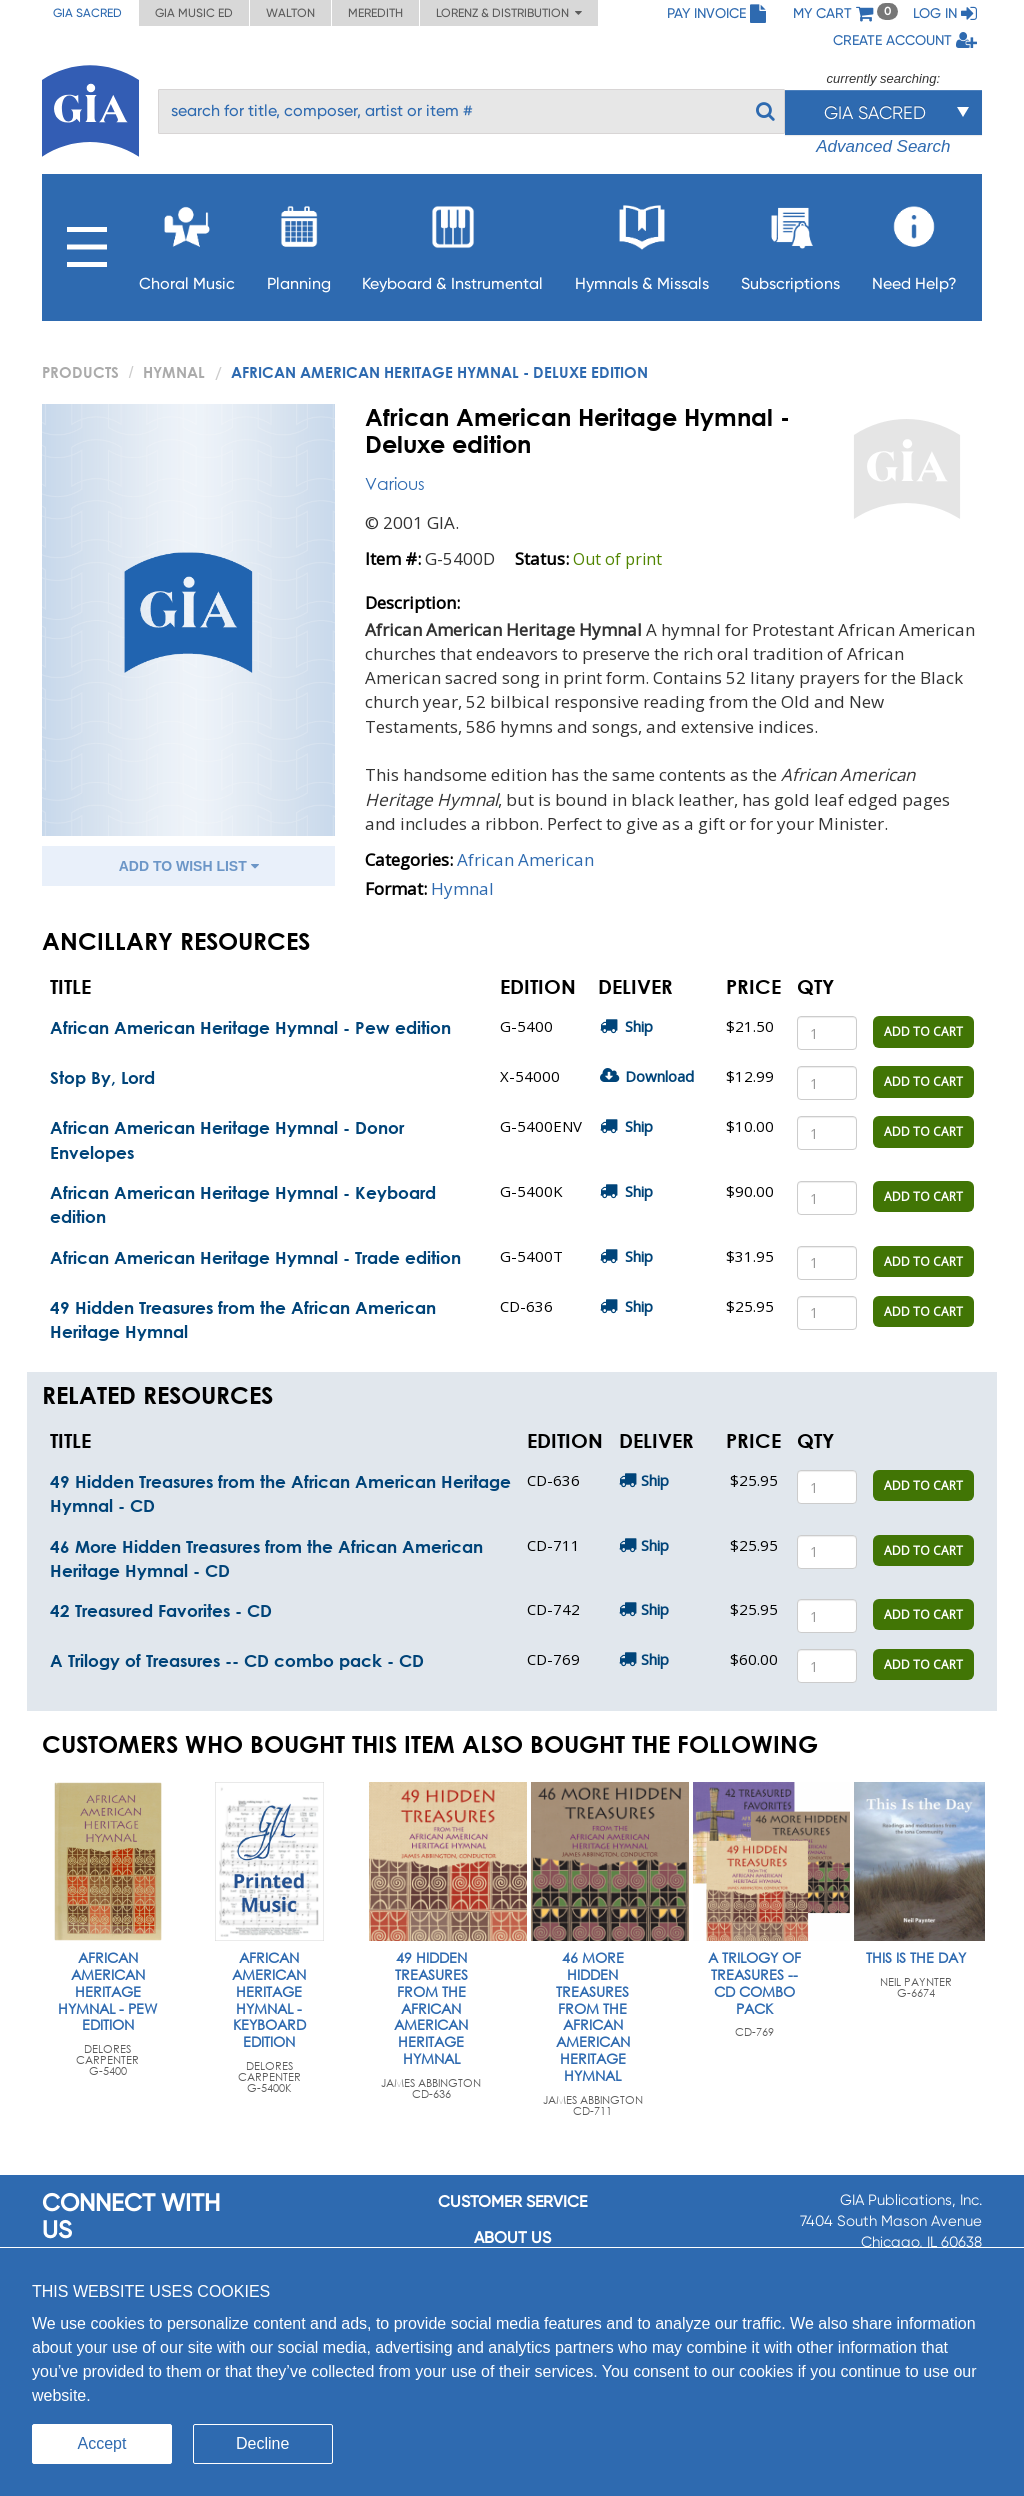  Describe the element at coordinates (194, 13) in the screenshot. I see `GIA Music ED` at that location.